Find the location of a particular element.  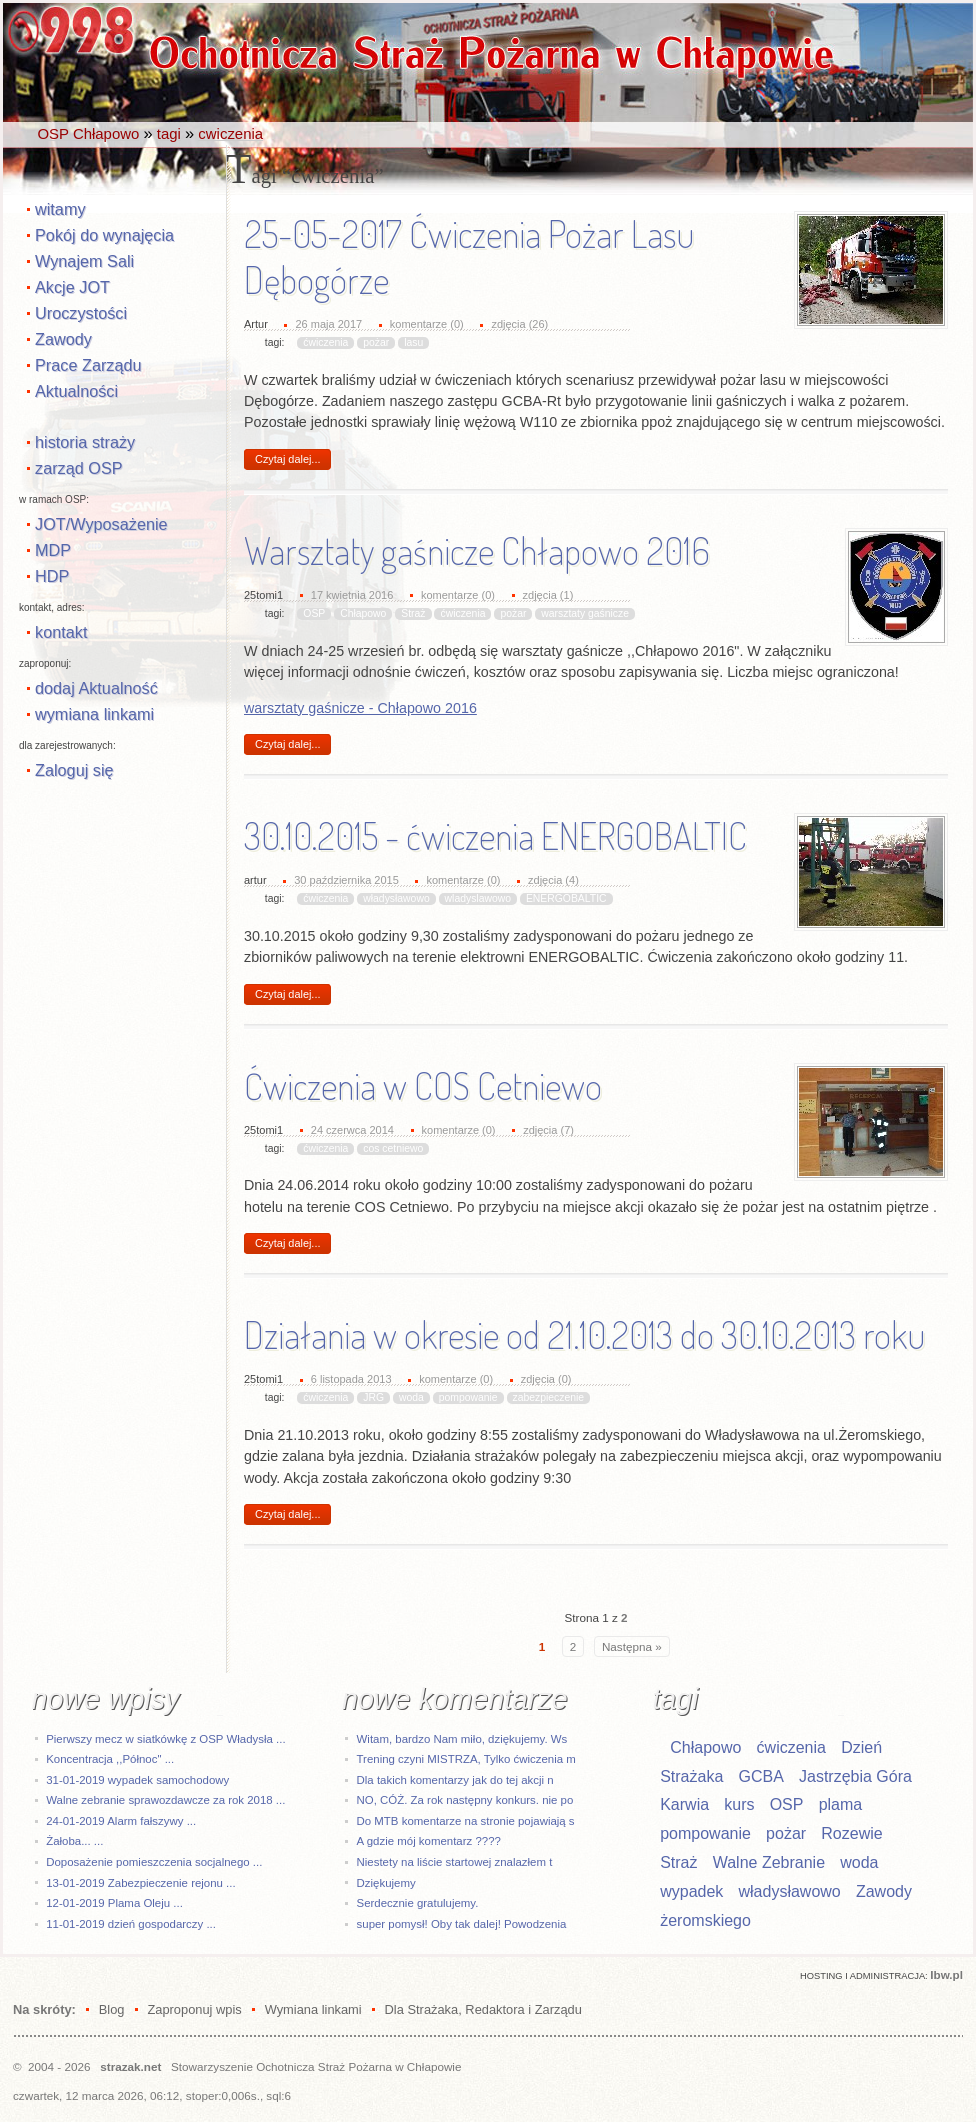

Aktualności is located at coordinates (76, 391).